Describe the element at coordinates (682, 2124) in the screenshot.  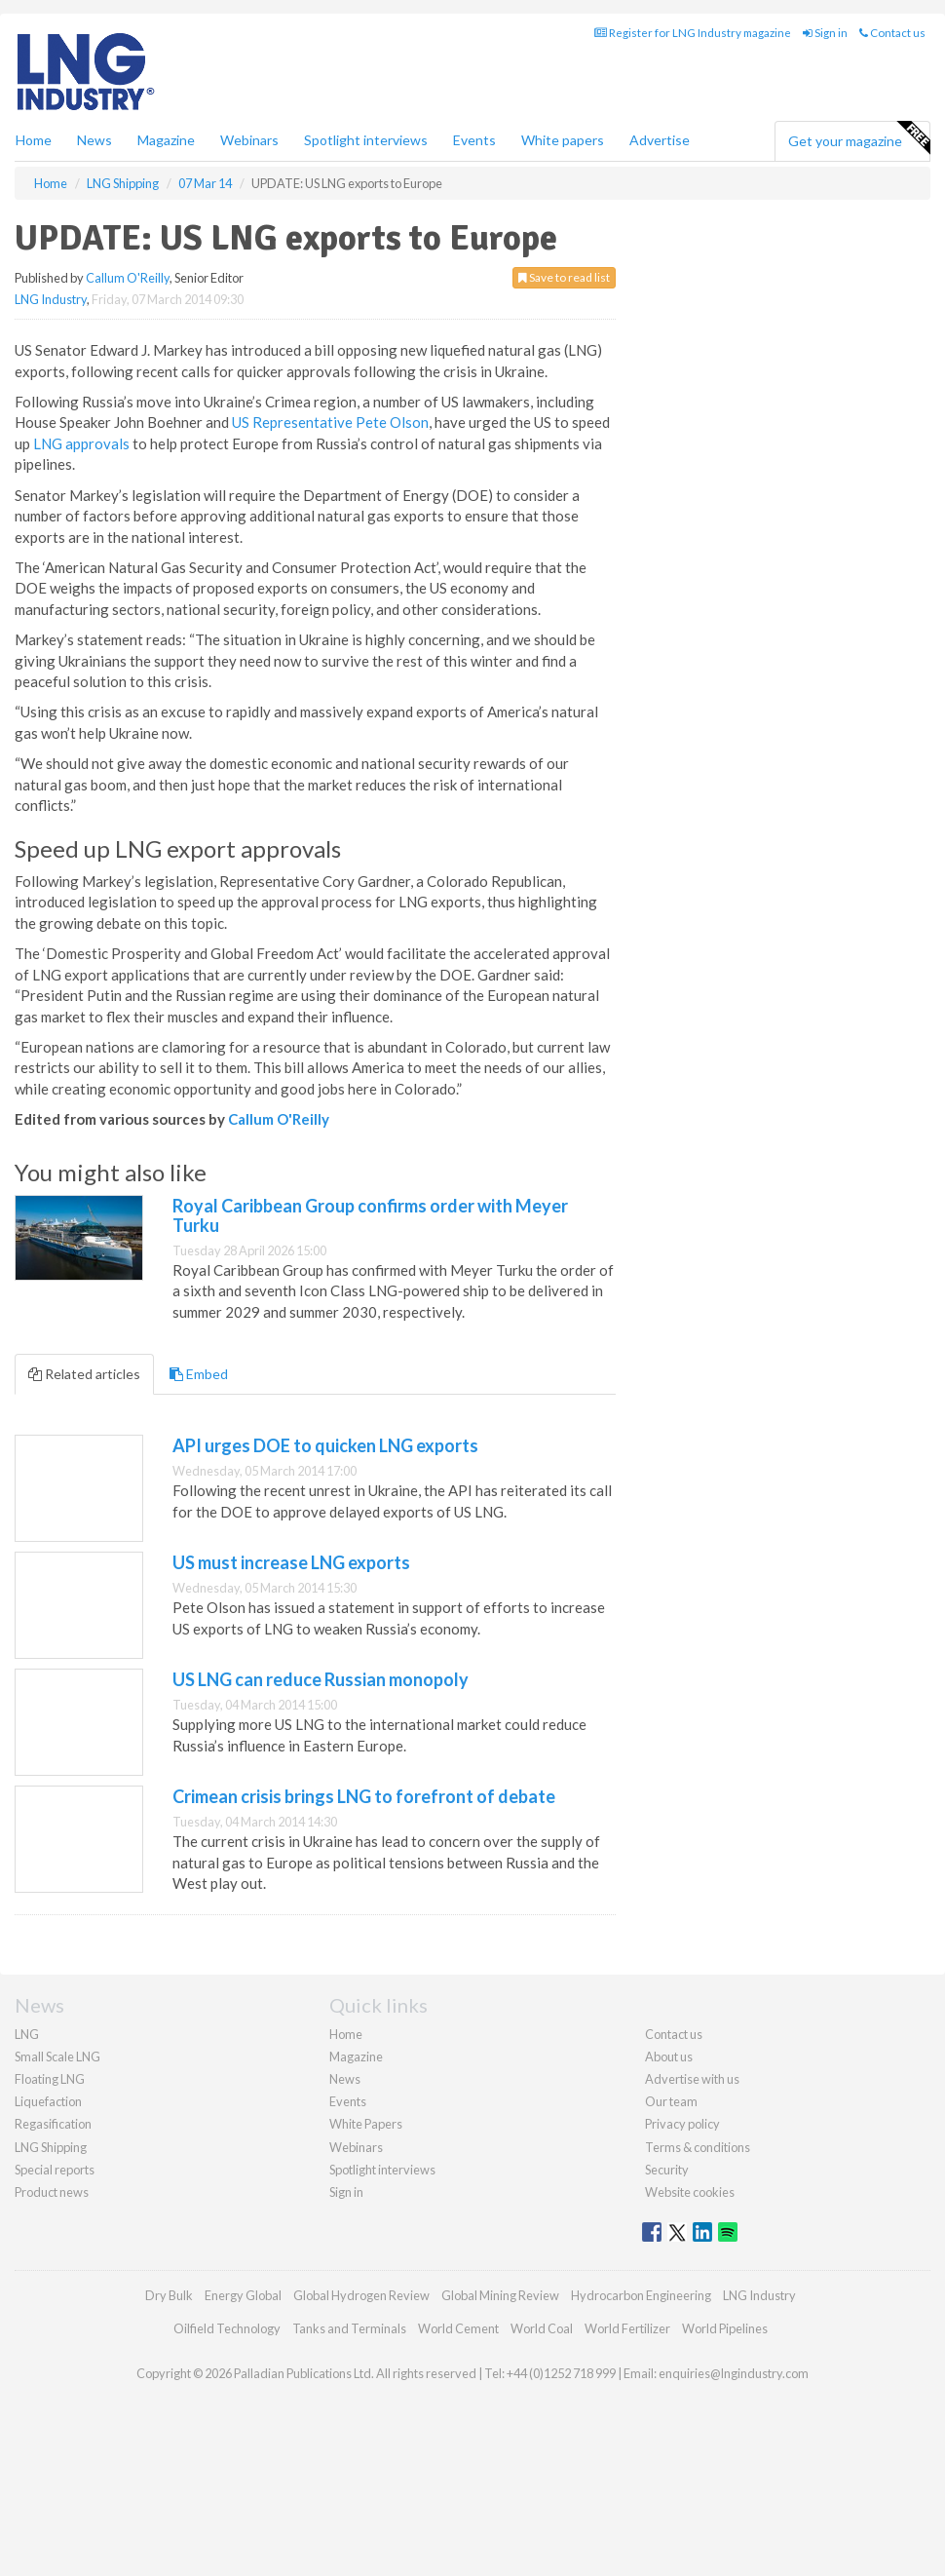
I see `Privacy policy` at that location.